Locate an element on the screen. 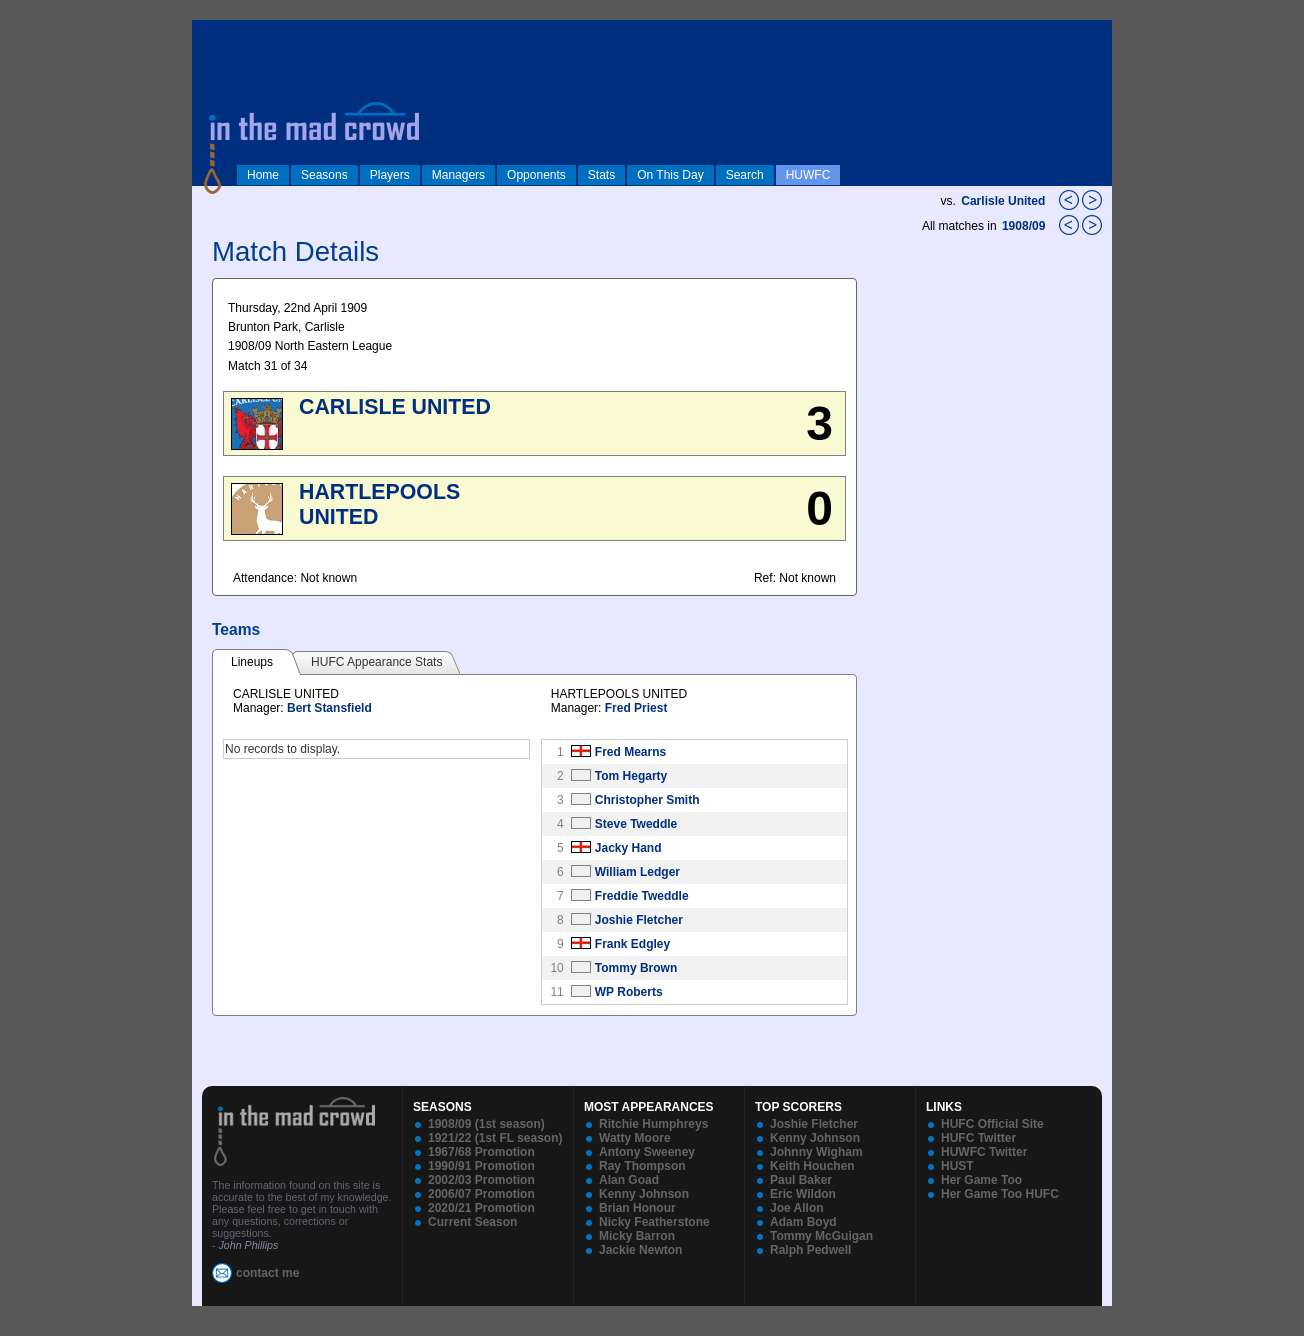 This screenshot has width=1304, height=1336. Jackie Newton is located at coordinates (640, 1250).